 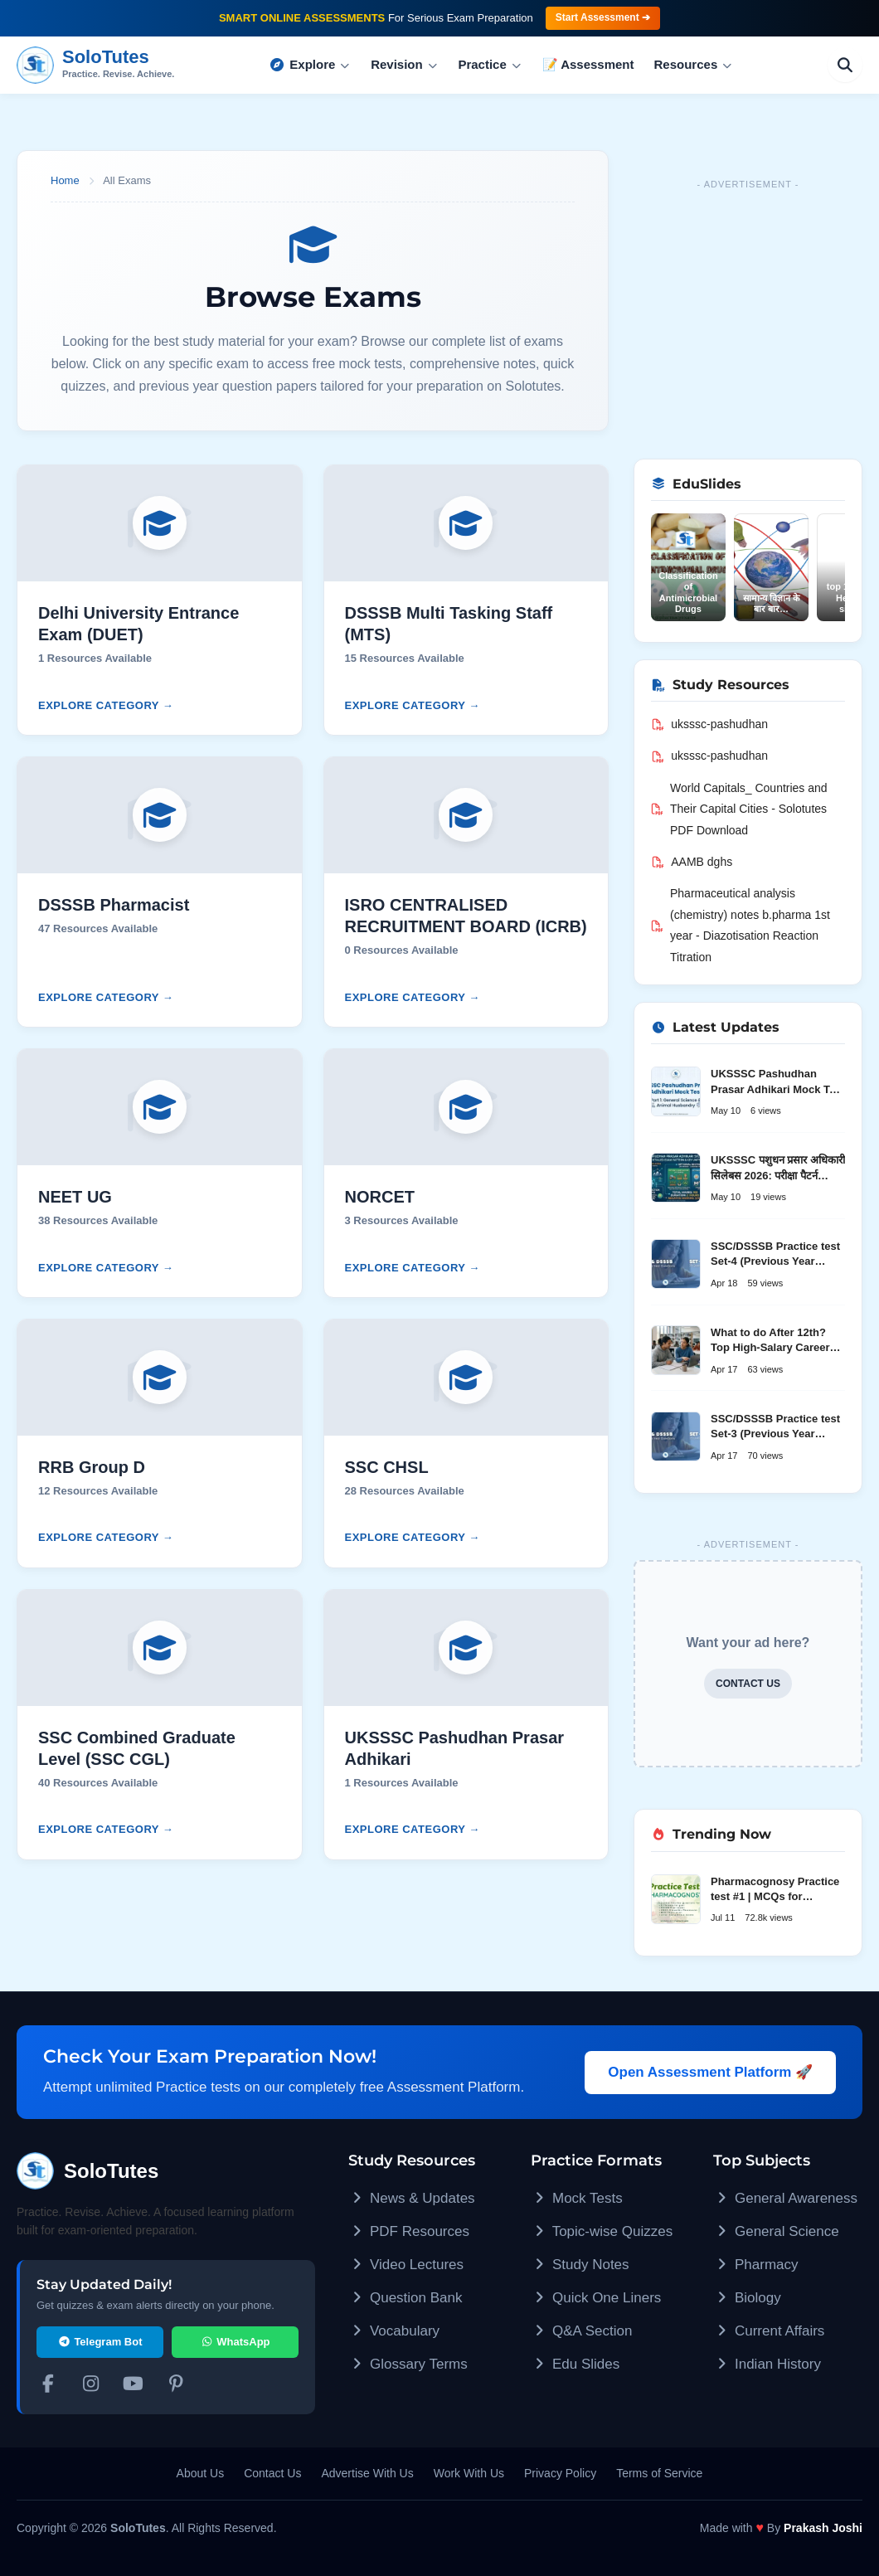 I want to click on Explore Category →, so click(x=105, y=705).